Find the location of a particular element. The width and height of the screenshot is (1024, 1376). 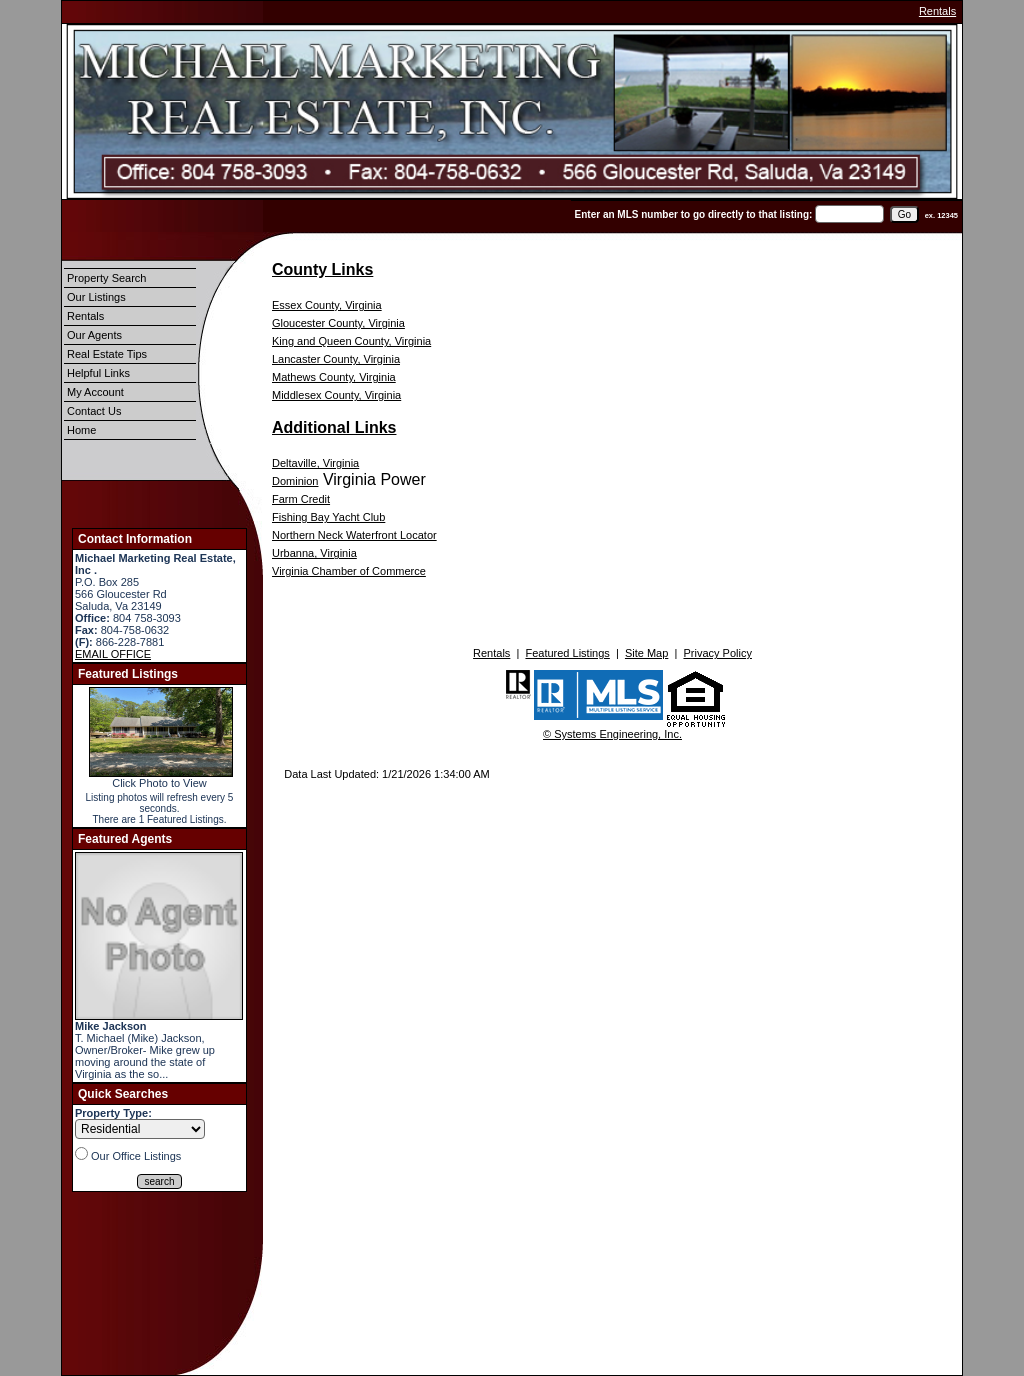

Virginia Chamber of Commerce is located at coordinates (349, 571).